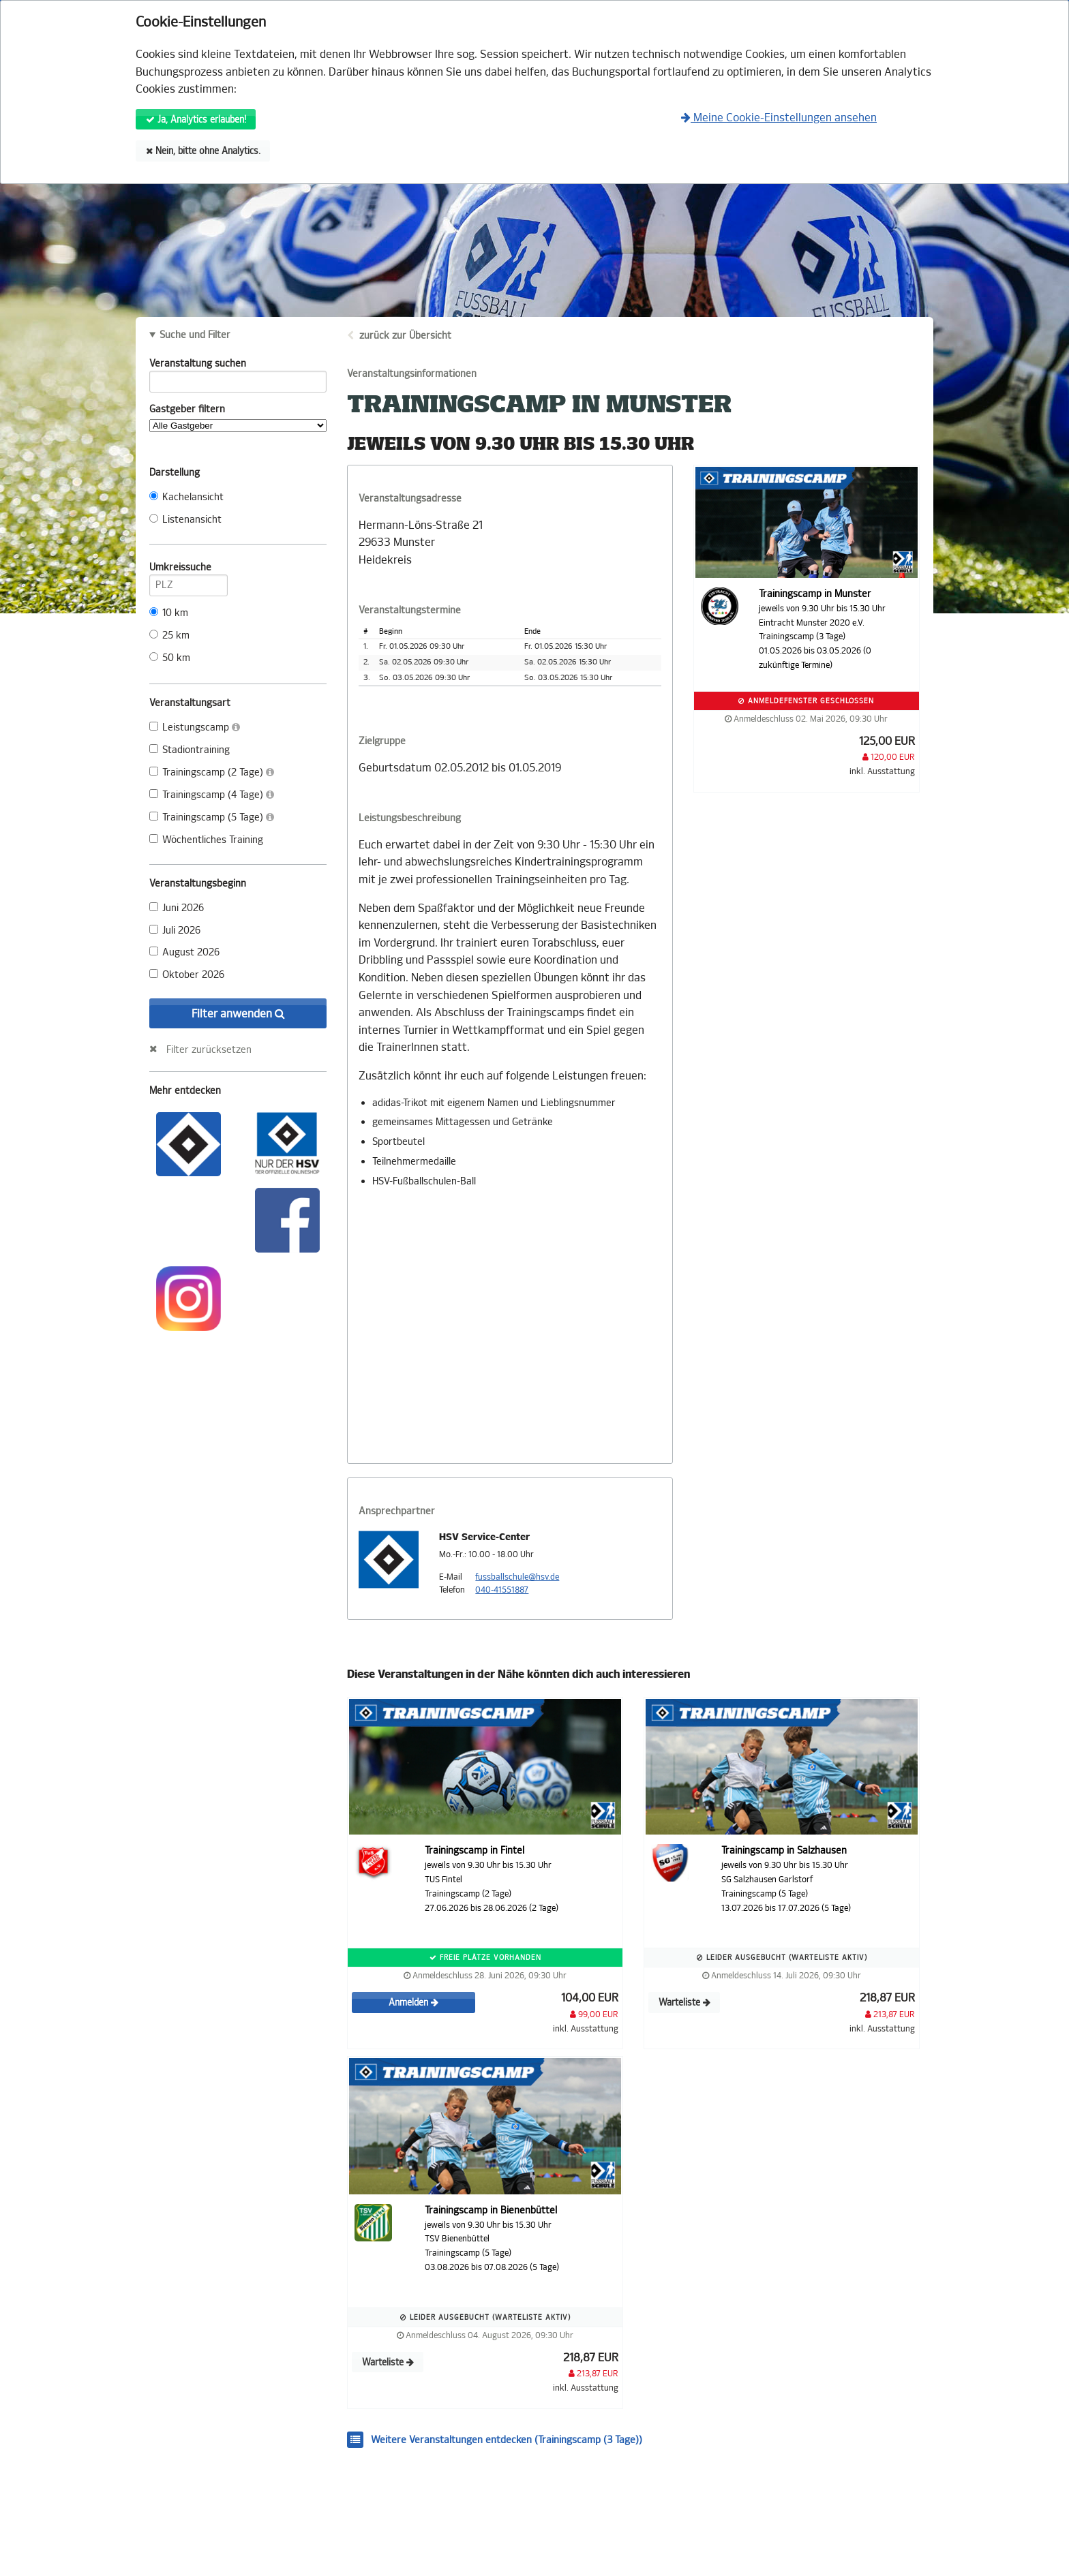  What do you see at coordinates (196, 119) in the screenshot?
I see `Ja, Analytics erlauben!` at bounding box center [196, 119].